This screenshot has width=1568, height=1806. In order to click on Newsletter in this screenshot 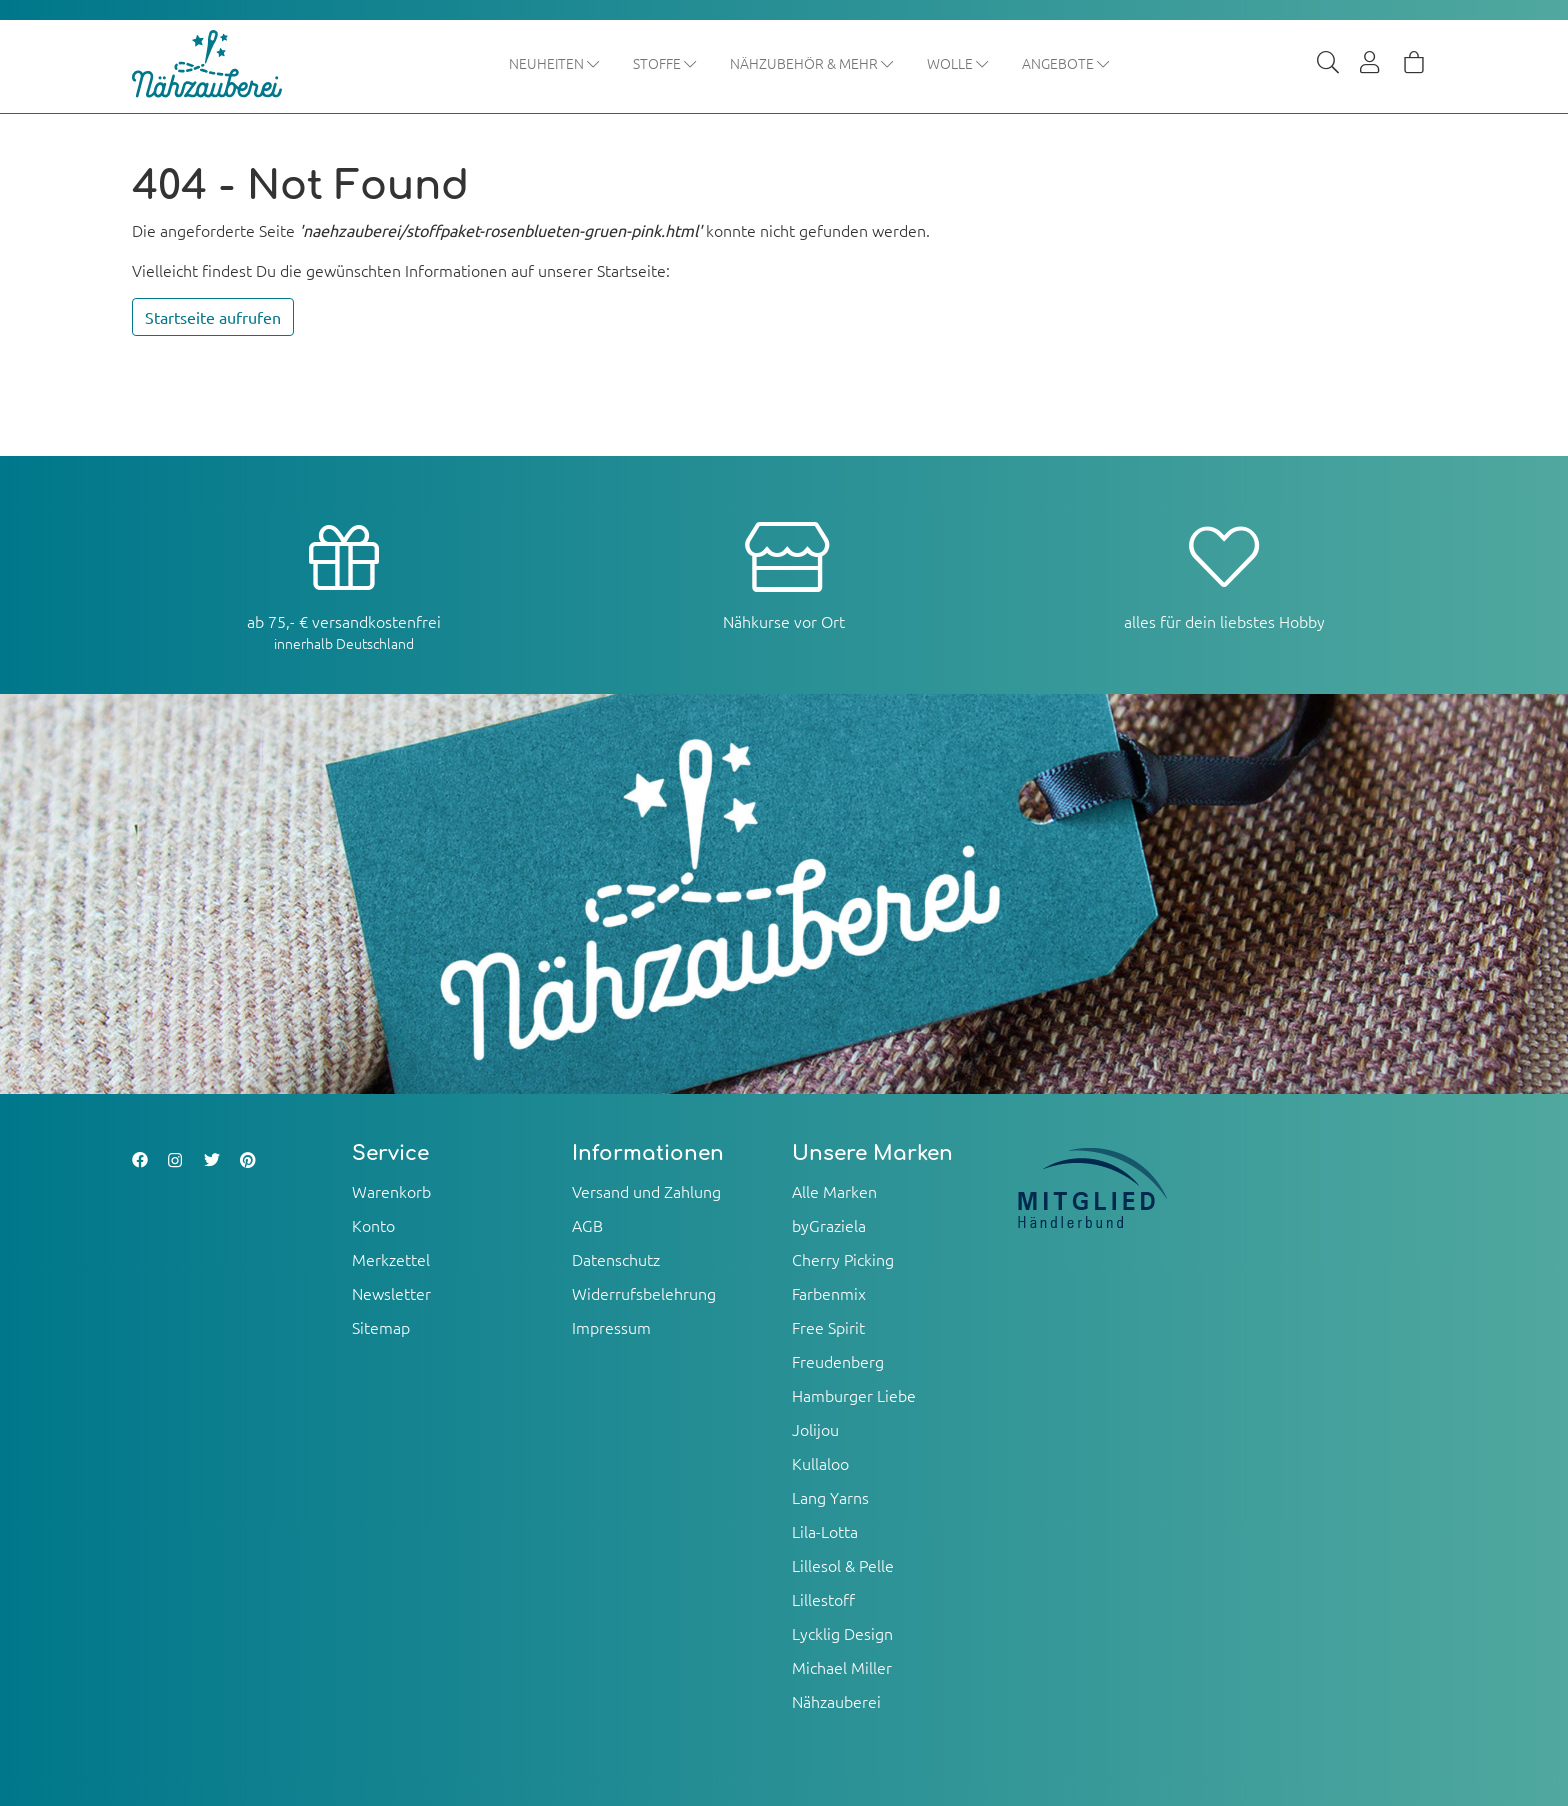, I will do `click(391, 1293)`.